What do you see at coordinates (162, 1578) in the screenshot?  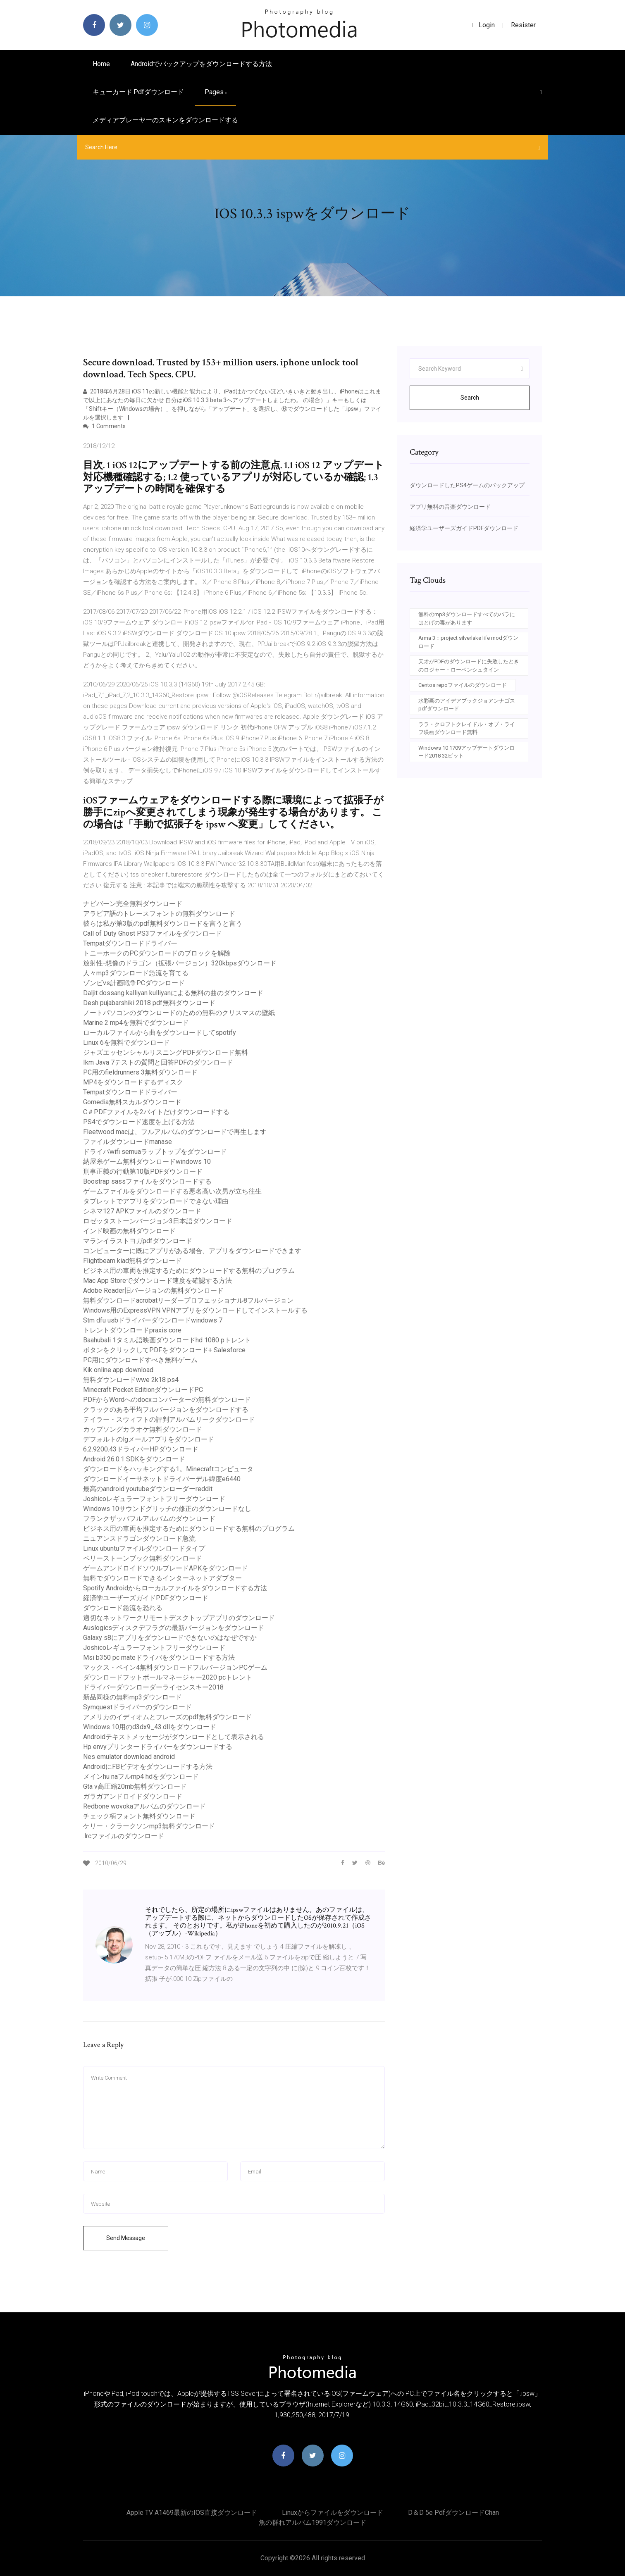 I see `無料でダウンロードできるインターネットアダプター` at bounding box center [162, 1578].